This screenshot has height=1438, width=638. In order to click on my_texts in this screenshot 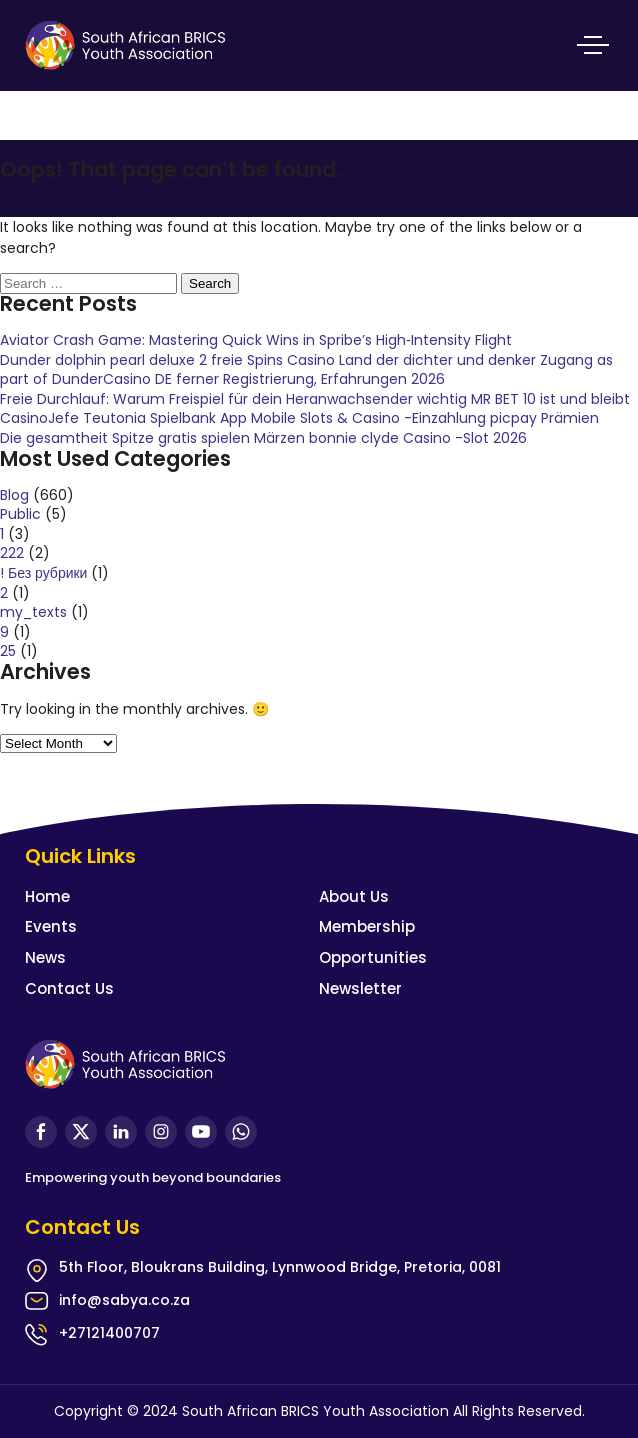, I will do `click(33, 612)`.